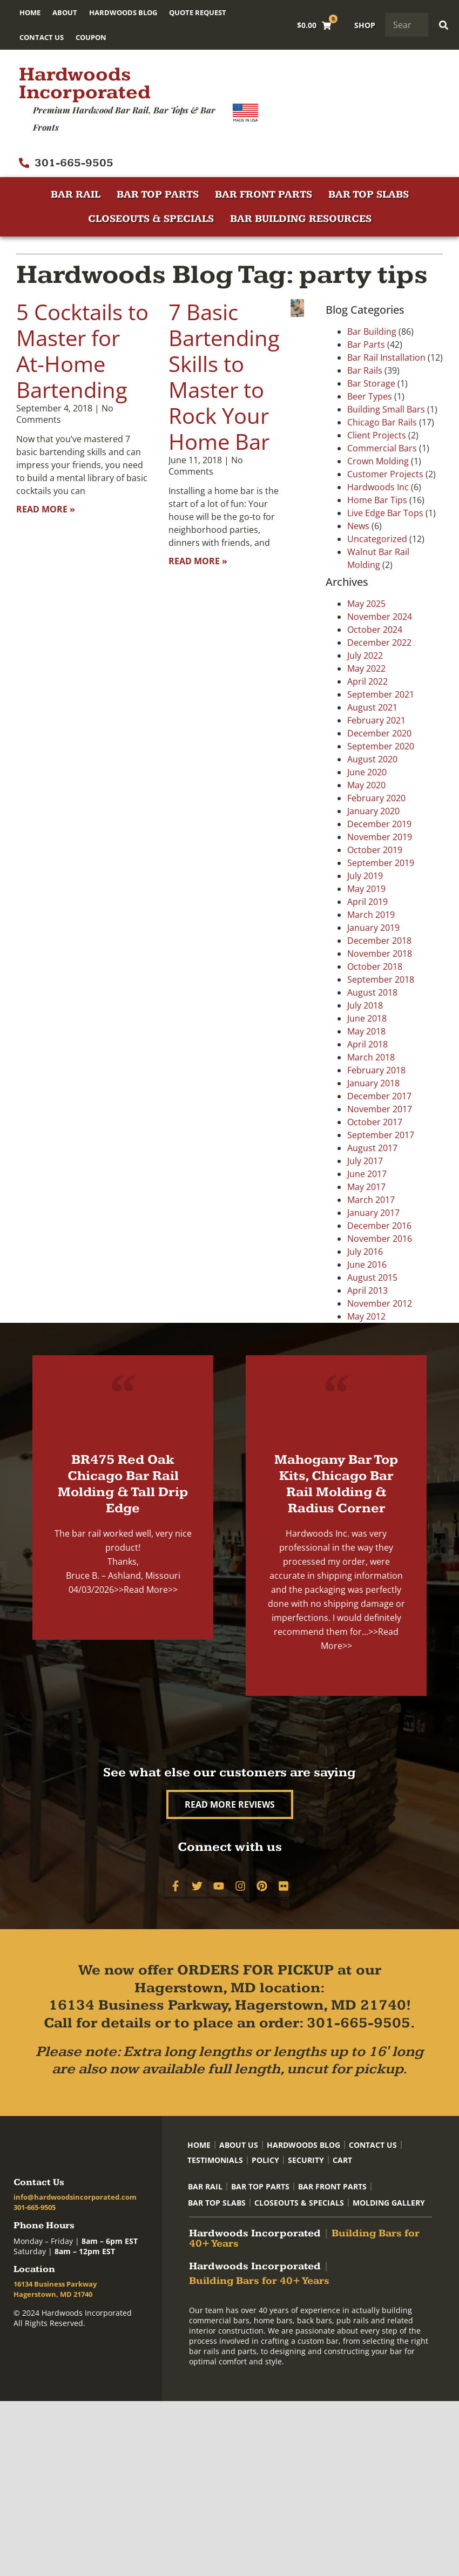 The width and height of the screenshot is (459, 2576). Describe the element at coordinates (443, 25) in the screenshot. I see `[Search]` at that location.